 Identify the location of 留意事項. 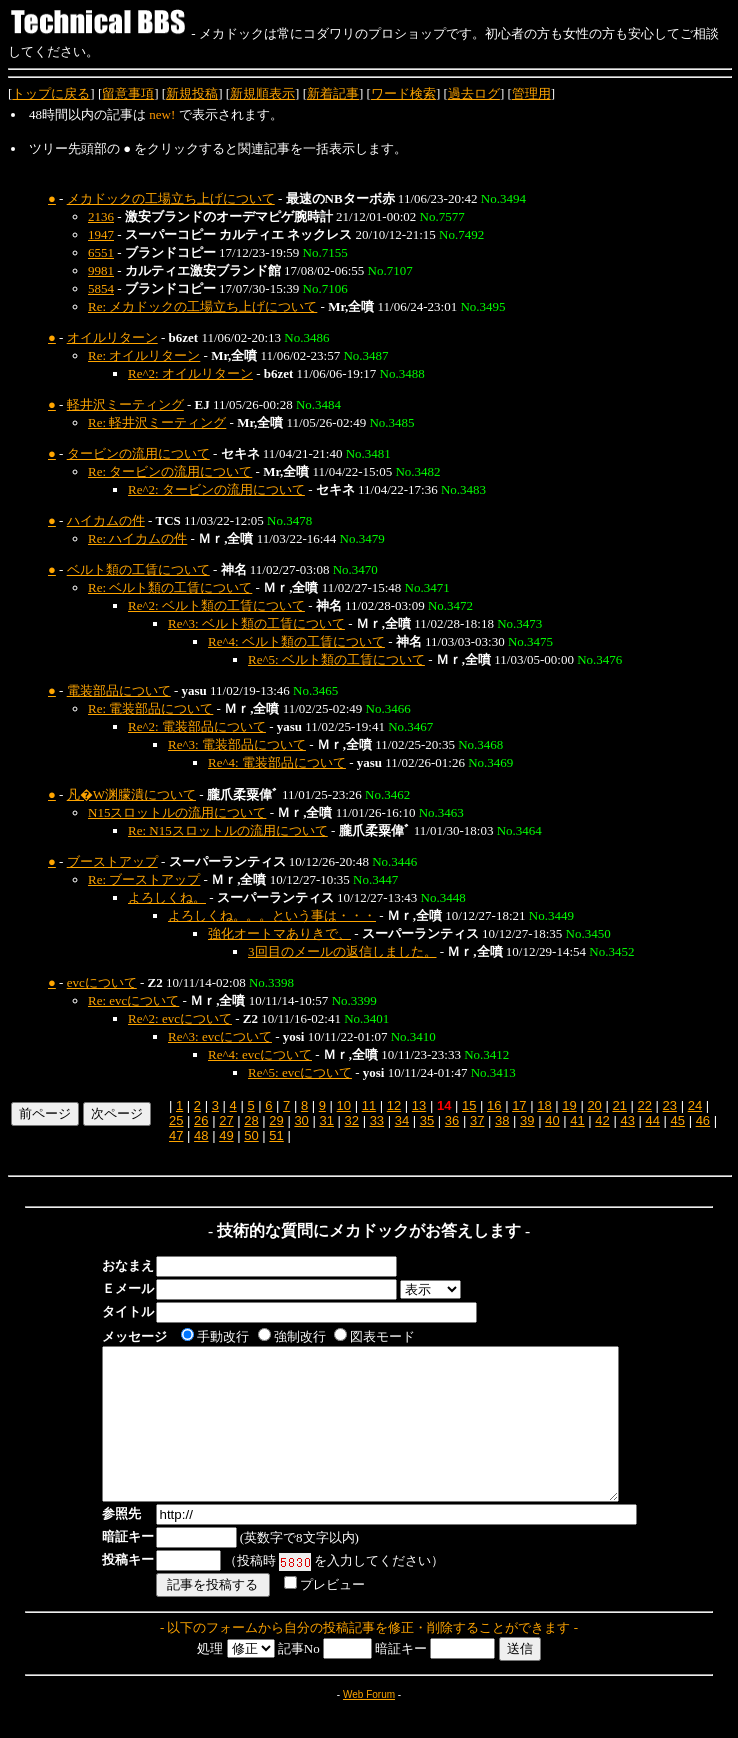
(128, 93).